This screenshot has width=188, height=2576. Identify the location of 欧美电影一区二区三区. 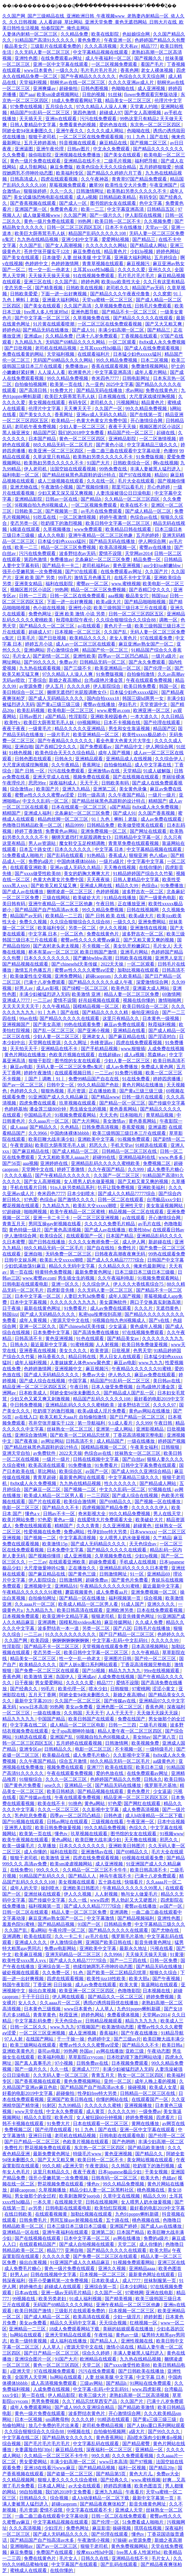
(71, 710).